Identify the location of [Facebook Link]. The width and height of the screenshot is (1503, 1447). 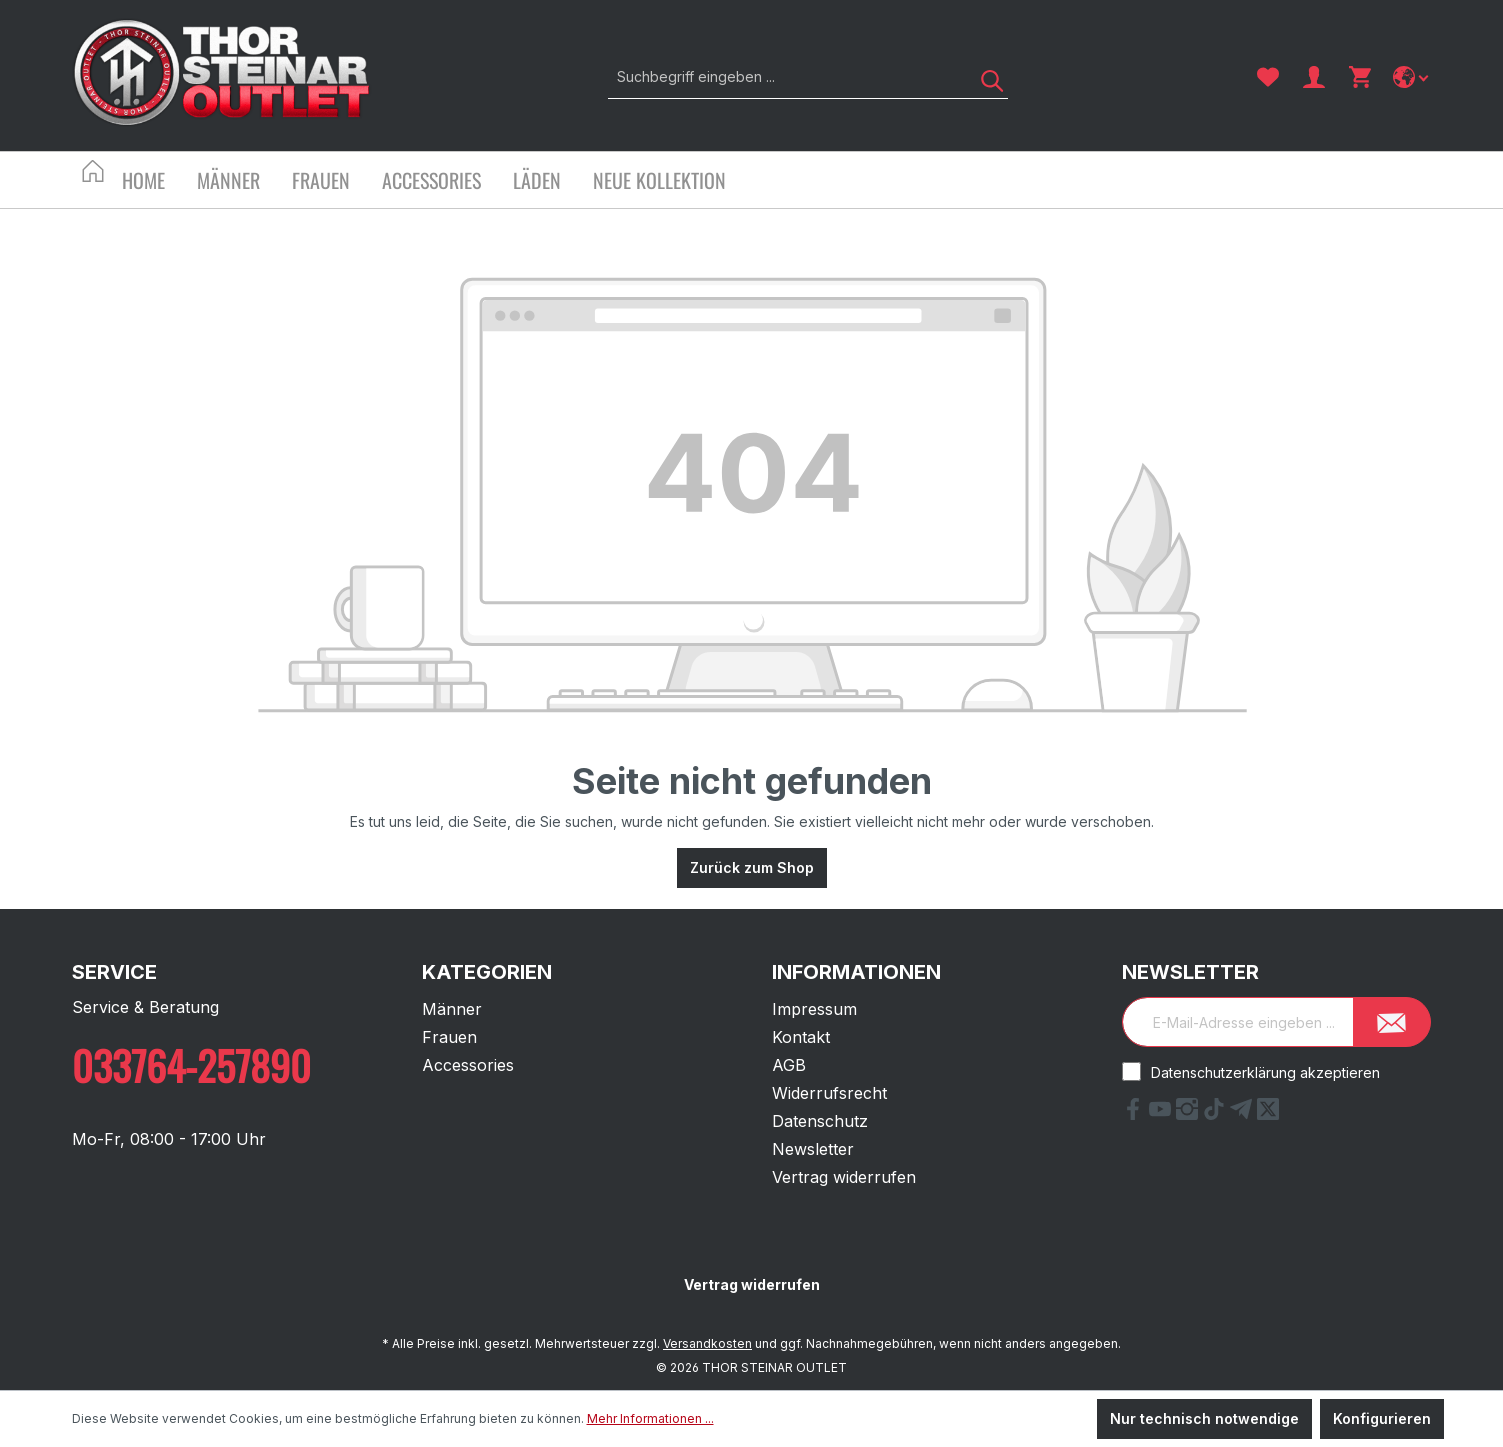
(1135, 1114).